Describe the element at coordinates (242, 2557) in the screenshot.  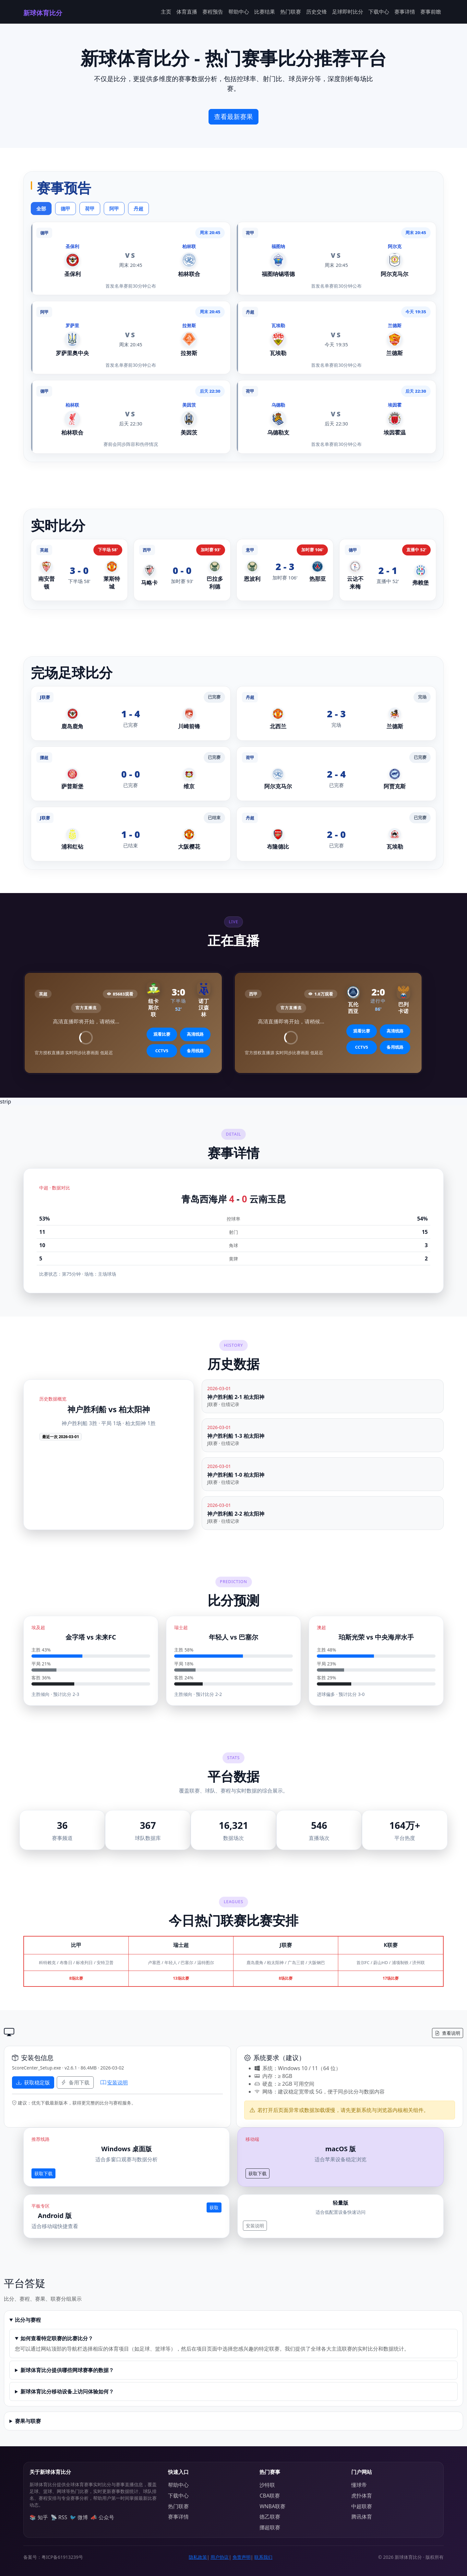
I see `免责声明` at that location.